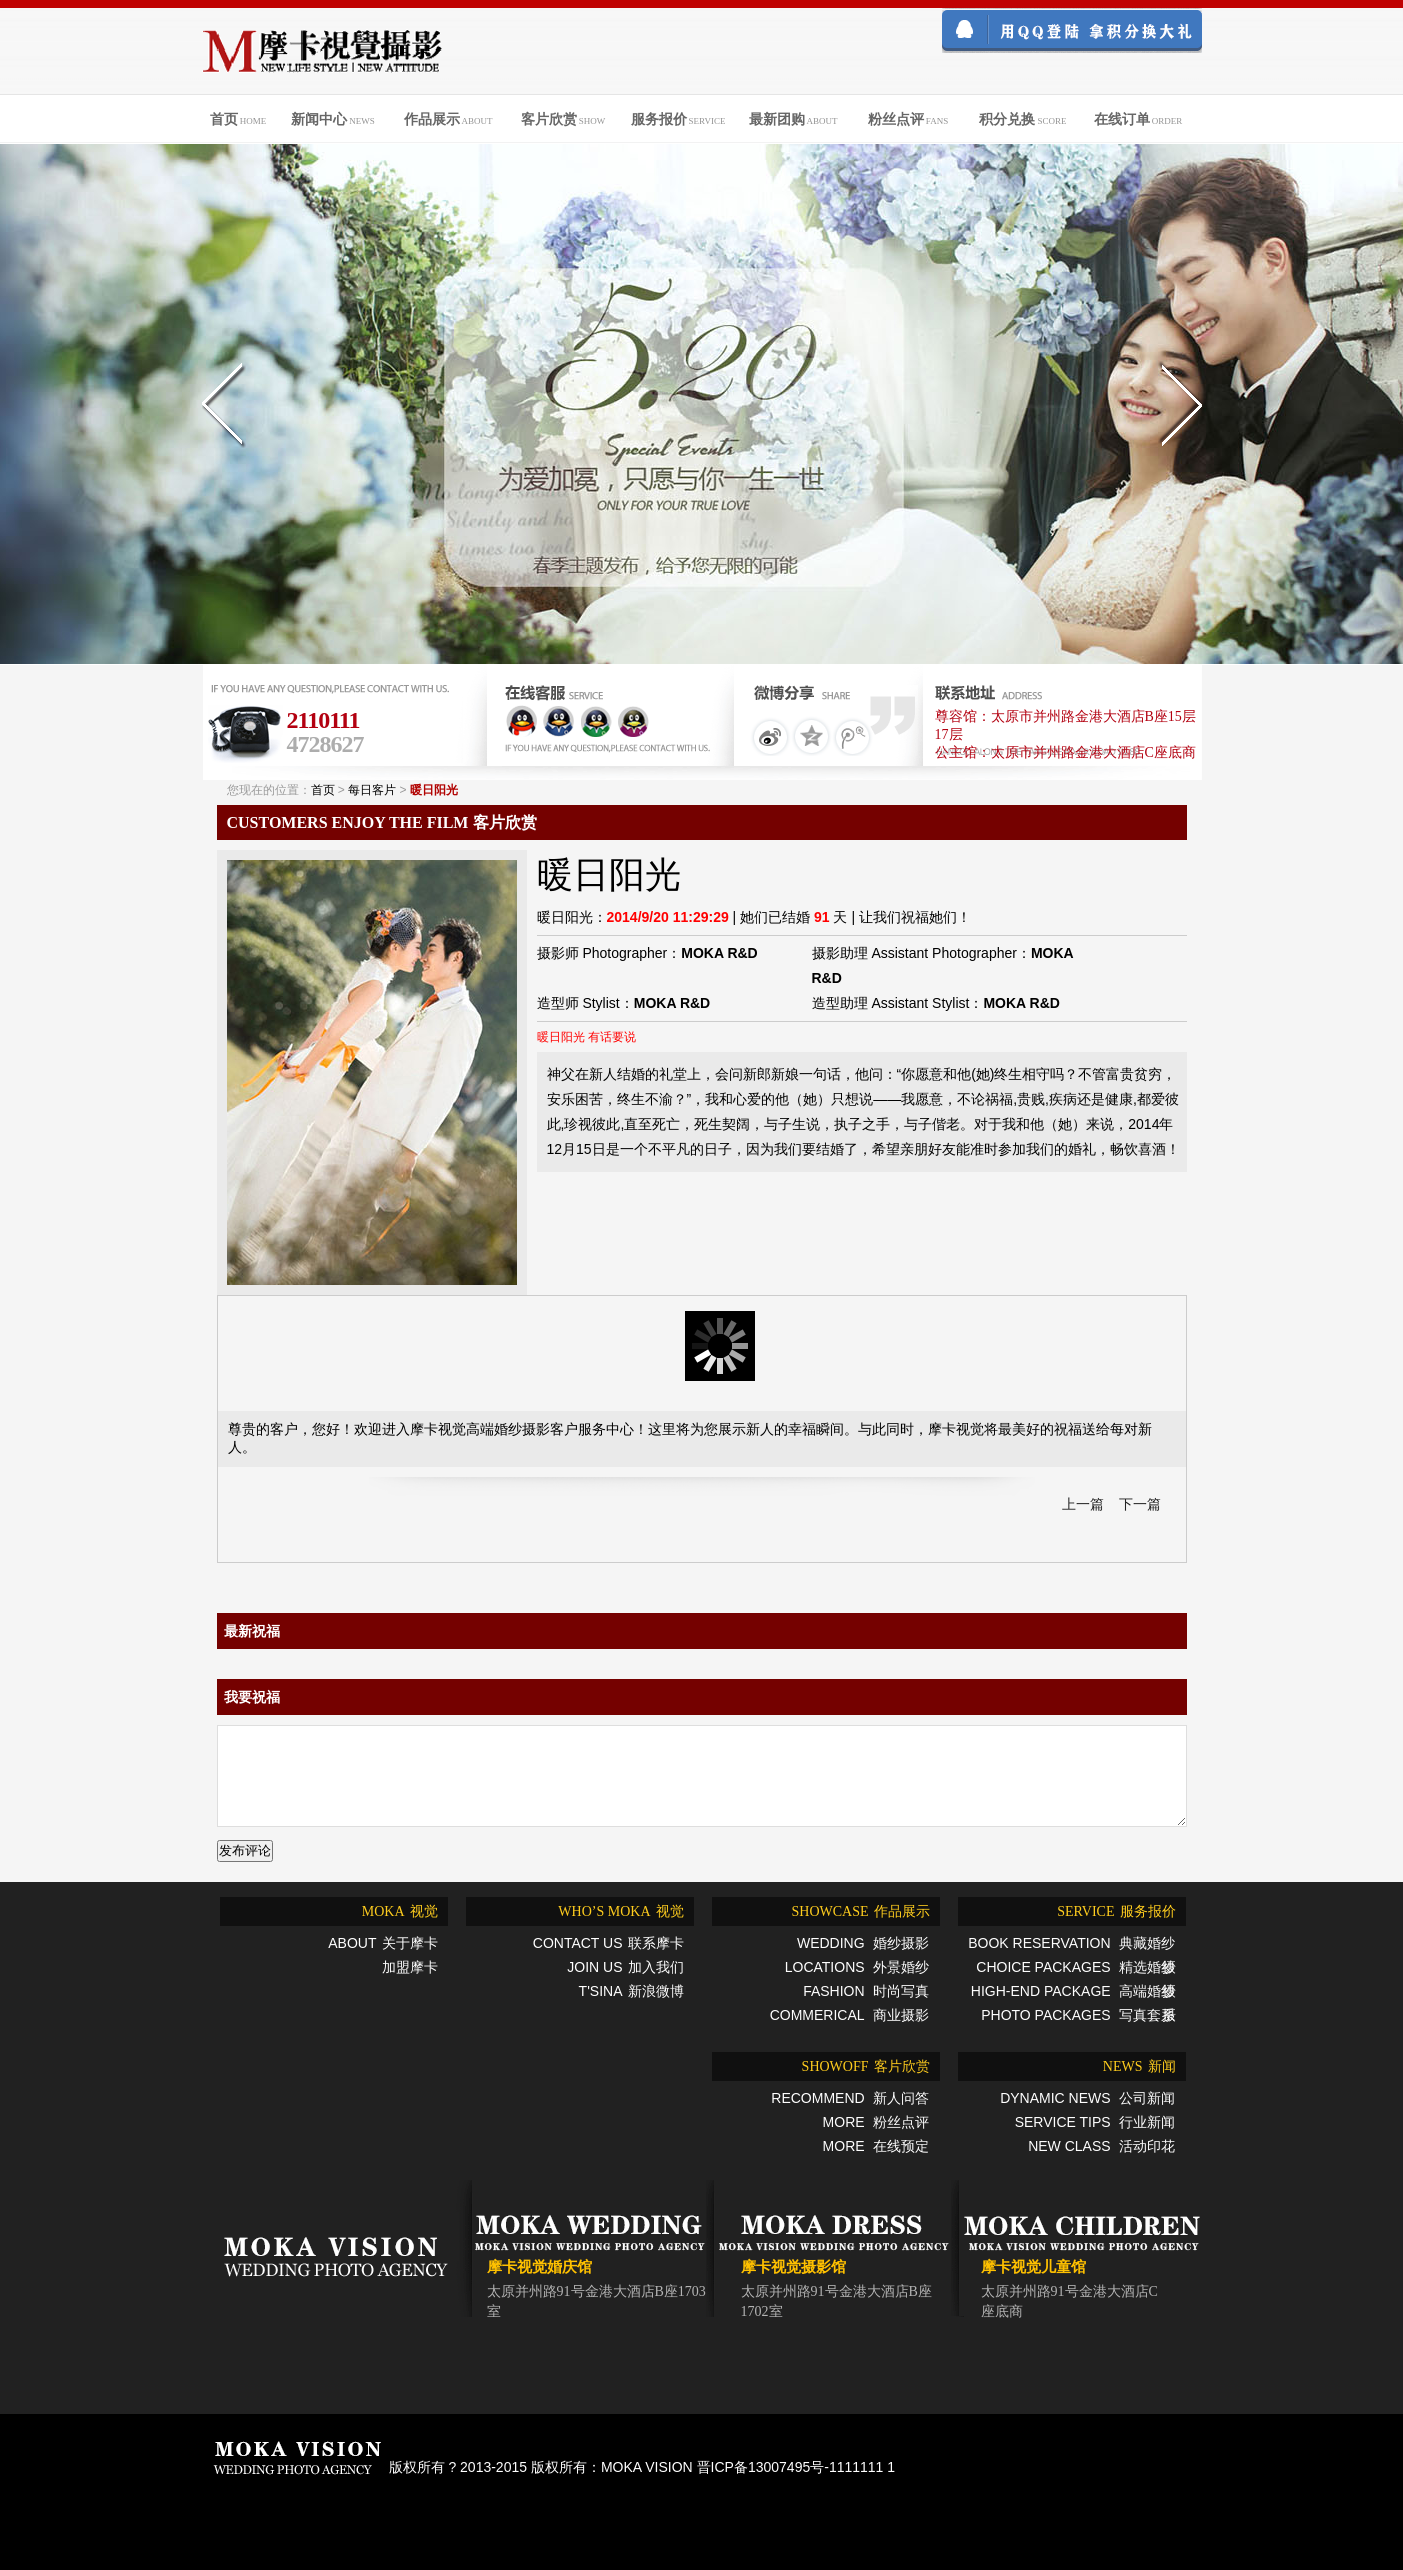 The image size is (1403, 2570). What do you see at coordinates (397, 1911) in the screenshot?
I see `视觉` at bounding box center [397, 1911].